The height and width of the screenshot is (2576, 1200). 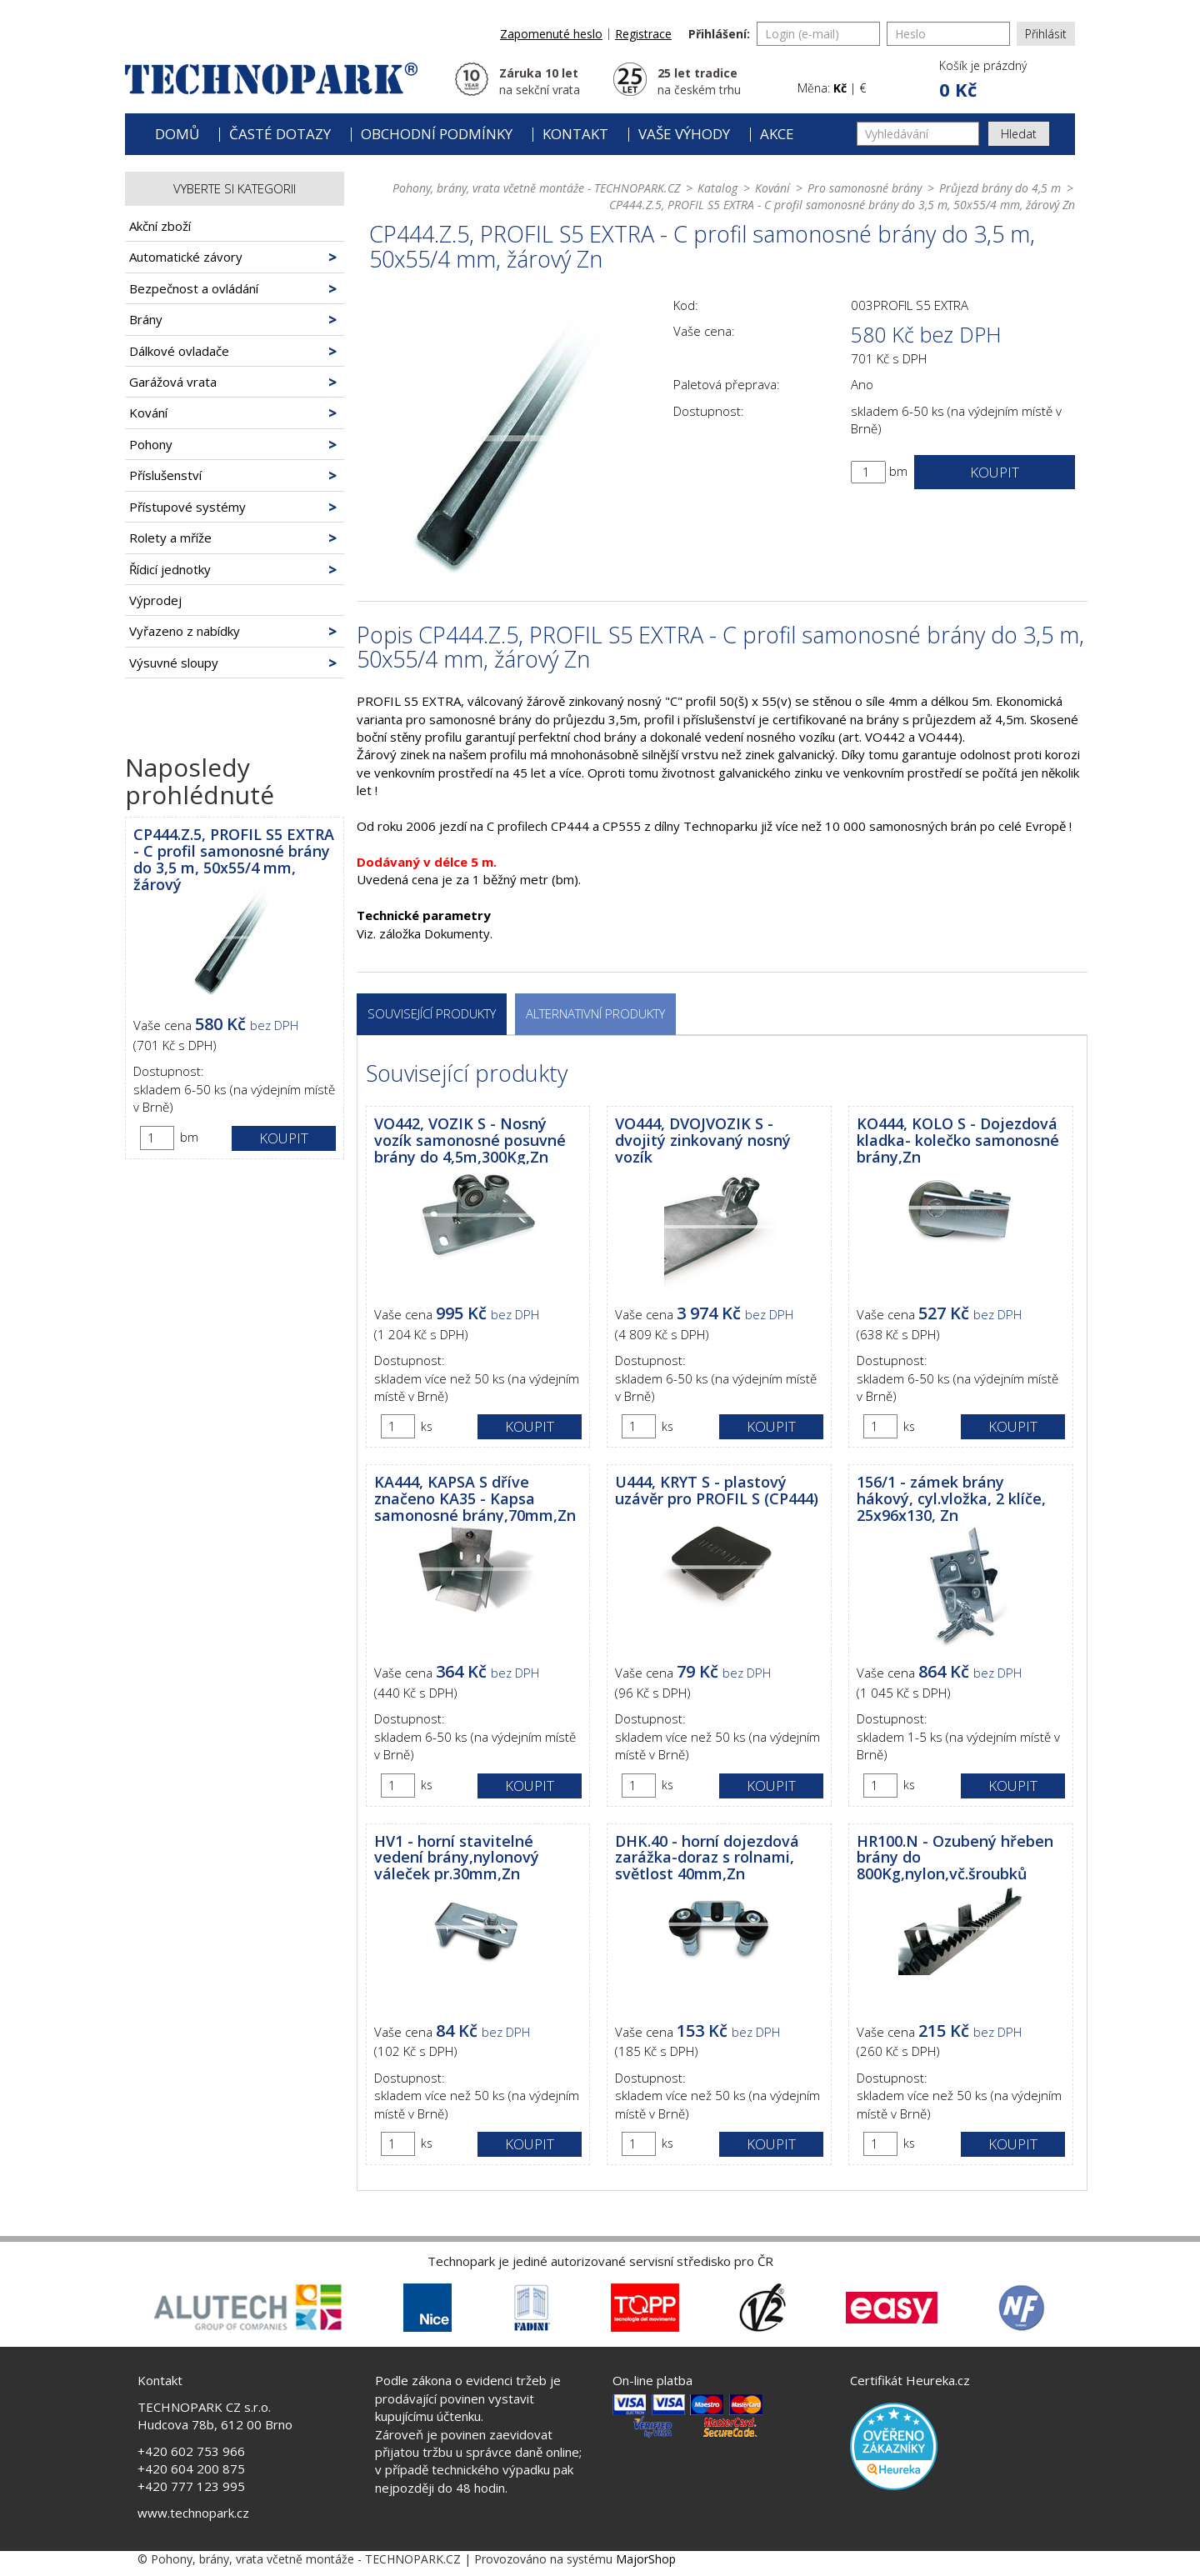 What do you see at coordinates (718, 188) in the screenshot?
I see `Katalog` at bounding box center [718, 188].